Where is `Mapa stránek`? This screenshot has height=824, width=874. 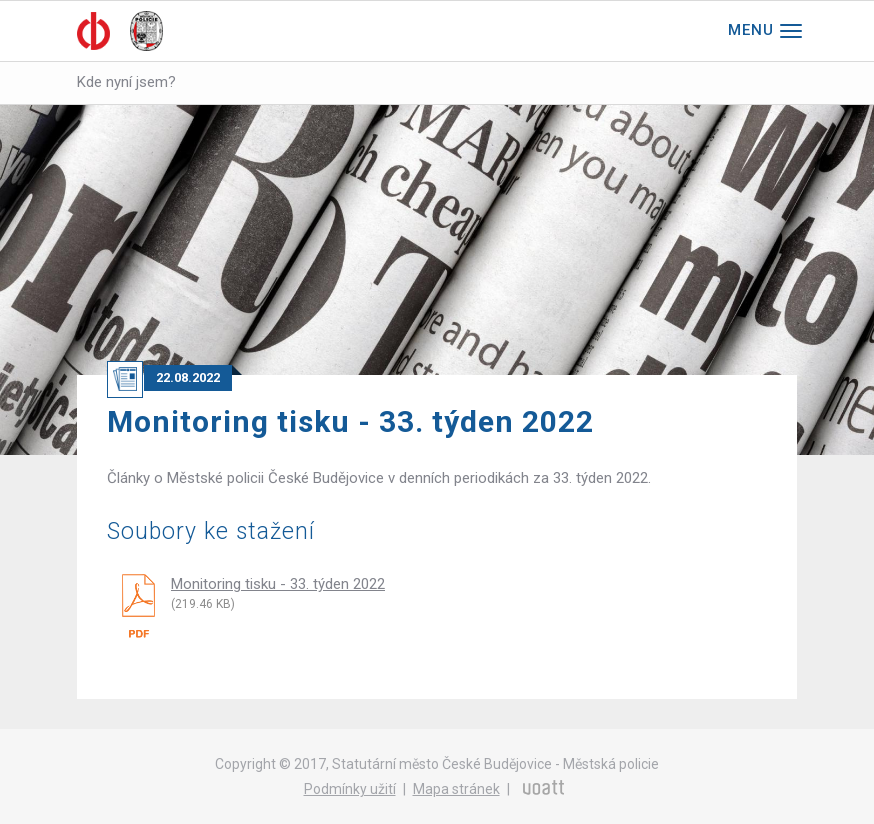
Mapa stránek is located at coordinates (456, 789).